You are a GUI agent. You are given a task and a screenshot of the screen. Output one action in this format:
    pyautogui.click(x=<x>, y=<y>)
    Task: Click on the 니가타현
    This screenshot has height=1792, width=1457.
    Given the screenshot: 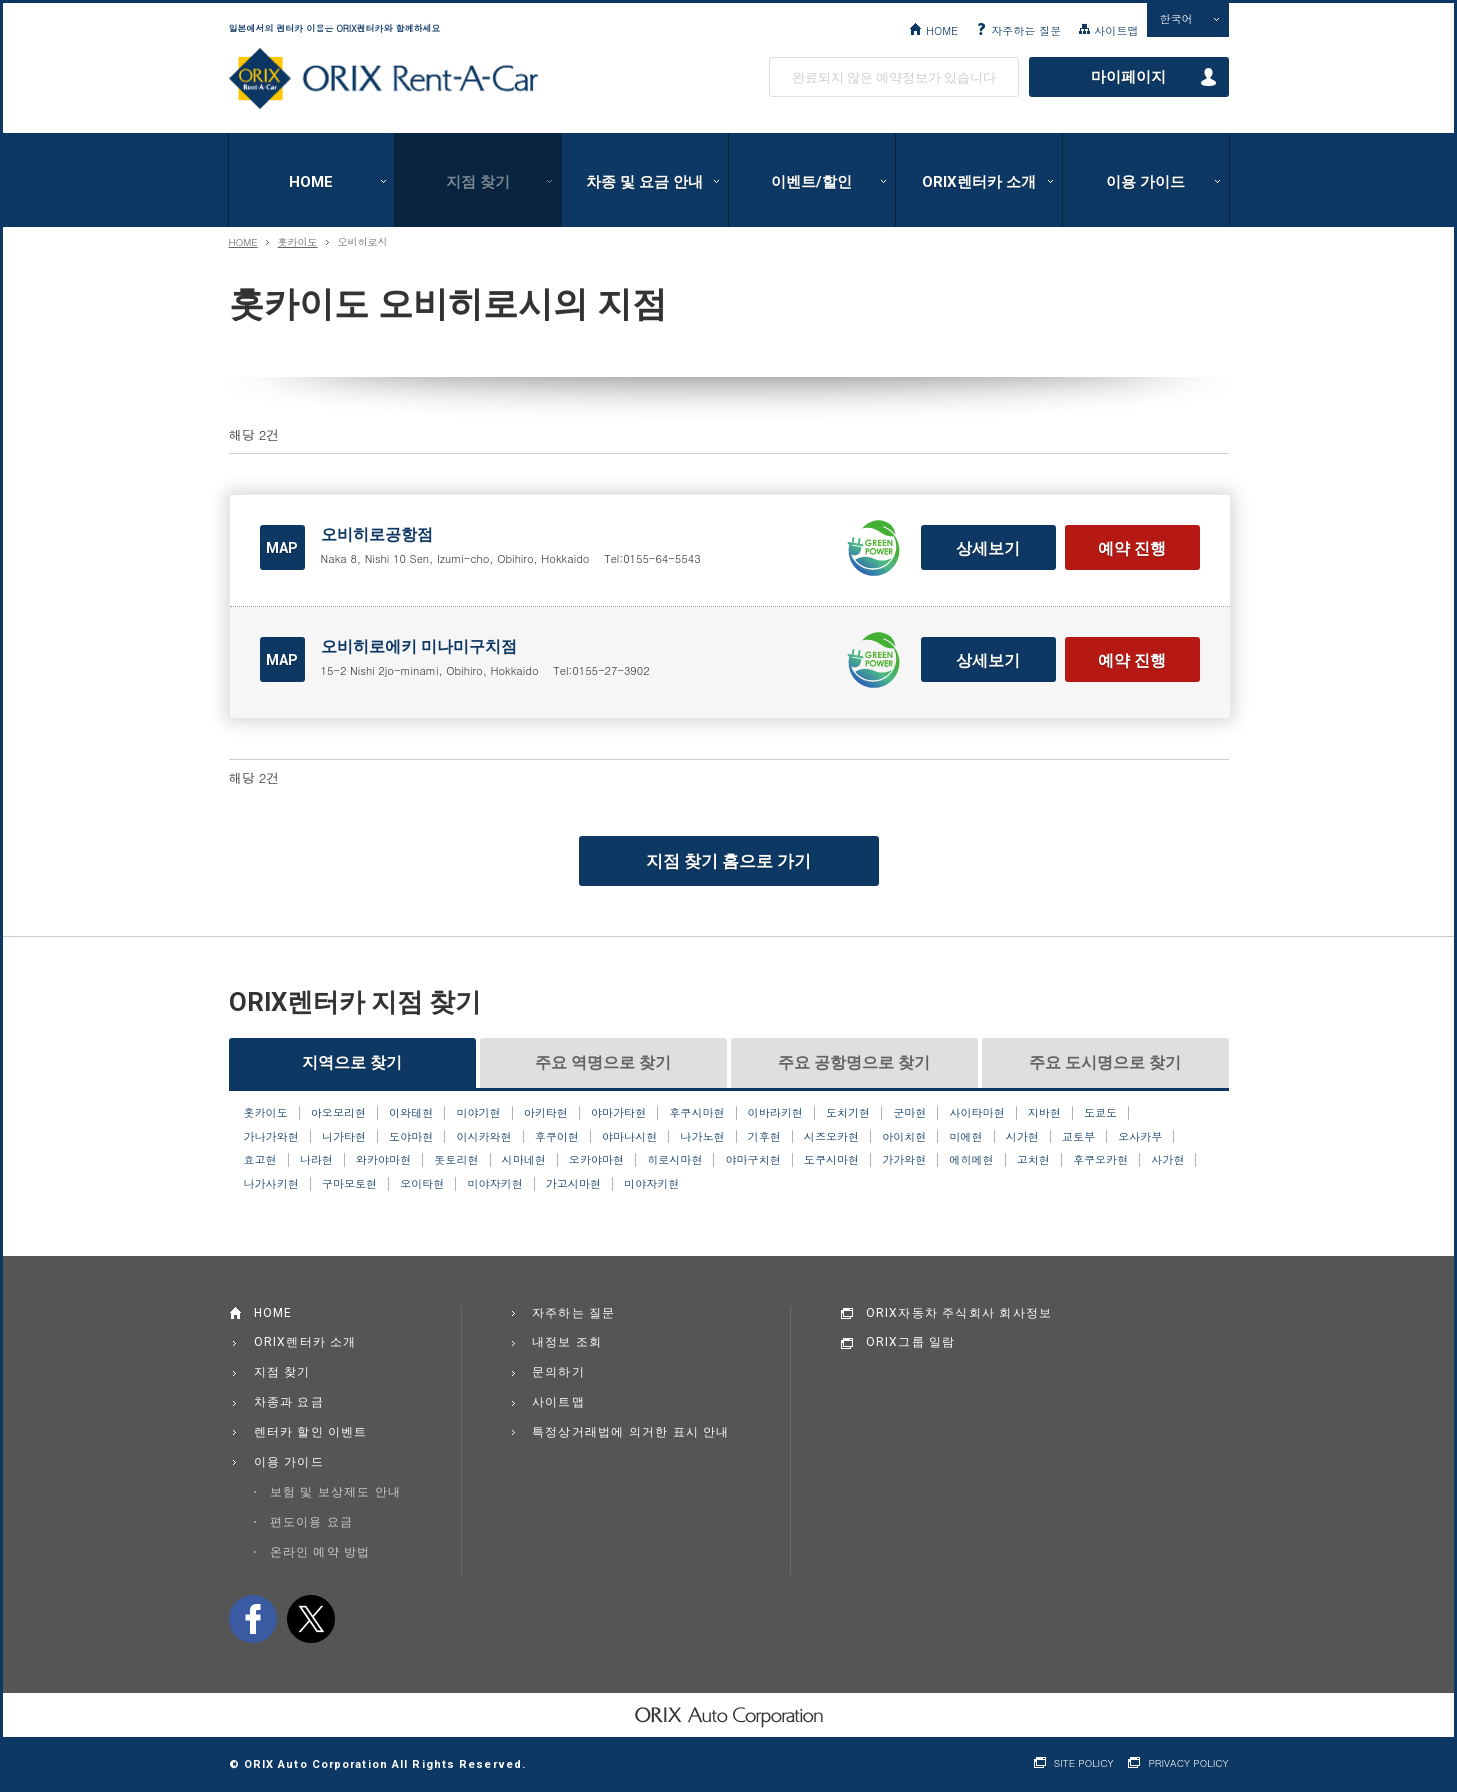 What is the action you would take?
    pyautogui.click(x=344, y=1137)
    